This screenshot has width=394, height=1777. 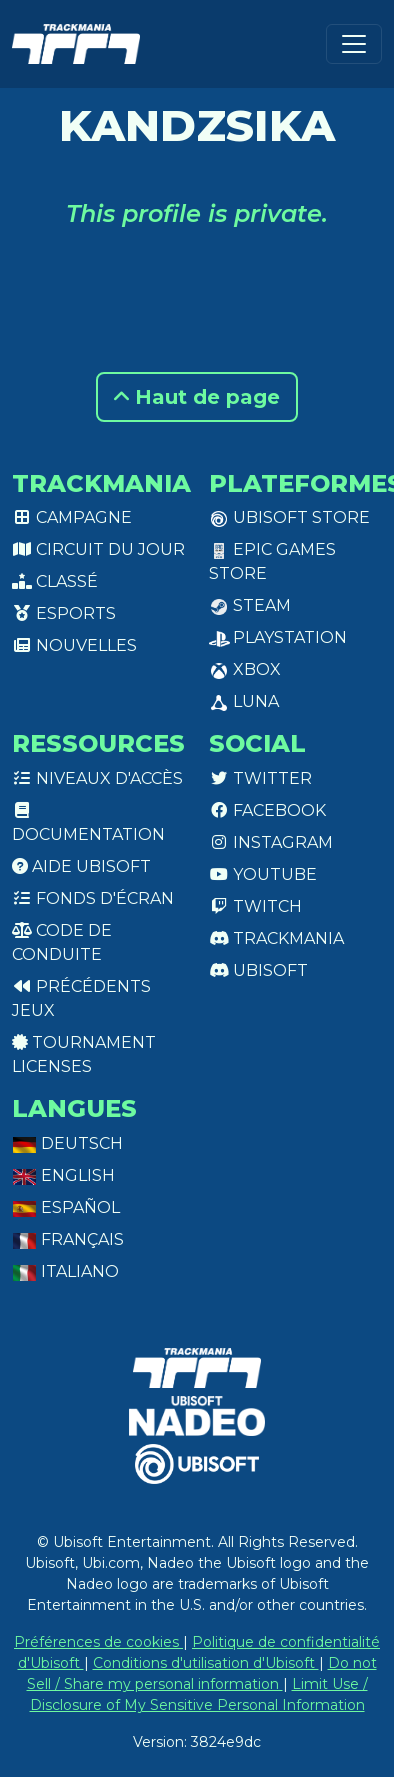 What do you see at coordinates (65, 1271) in the screenshot?
I see `Italiano` at bounding box center [65, 1271].